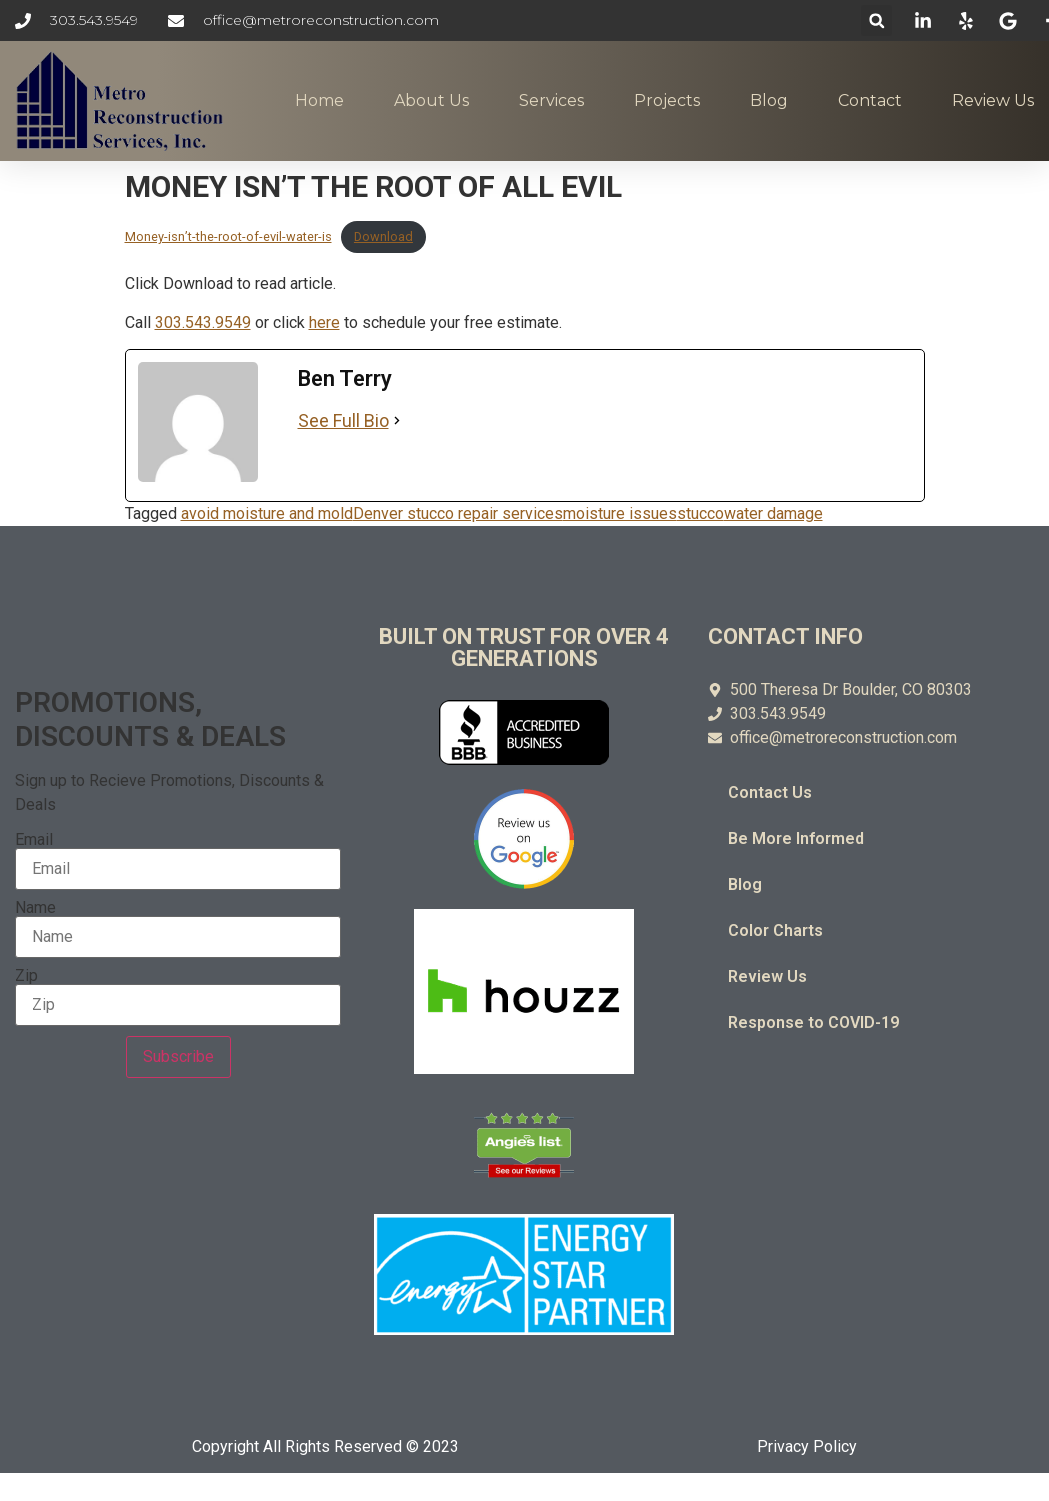 The width and height of the screenshot is (1049, 1501). I want to click on Services, so click(551, 100).